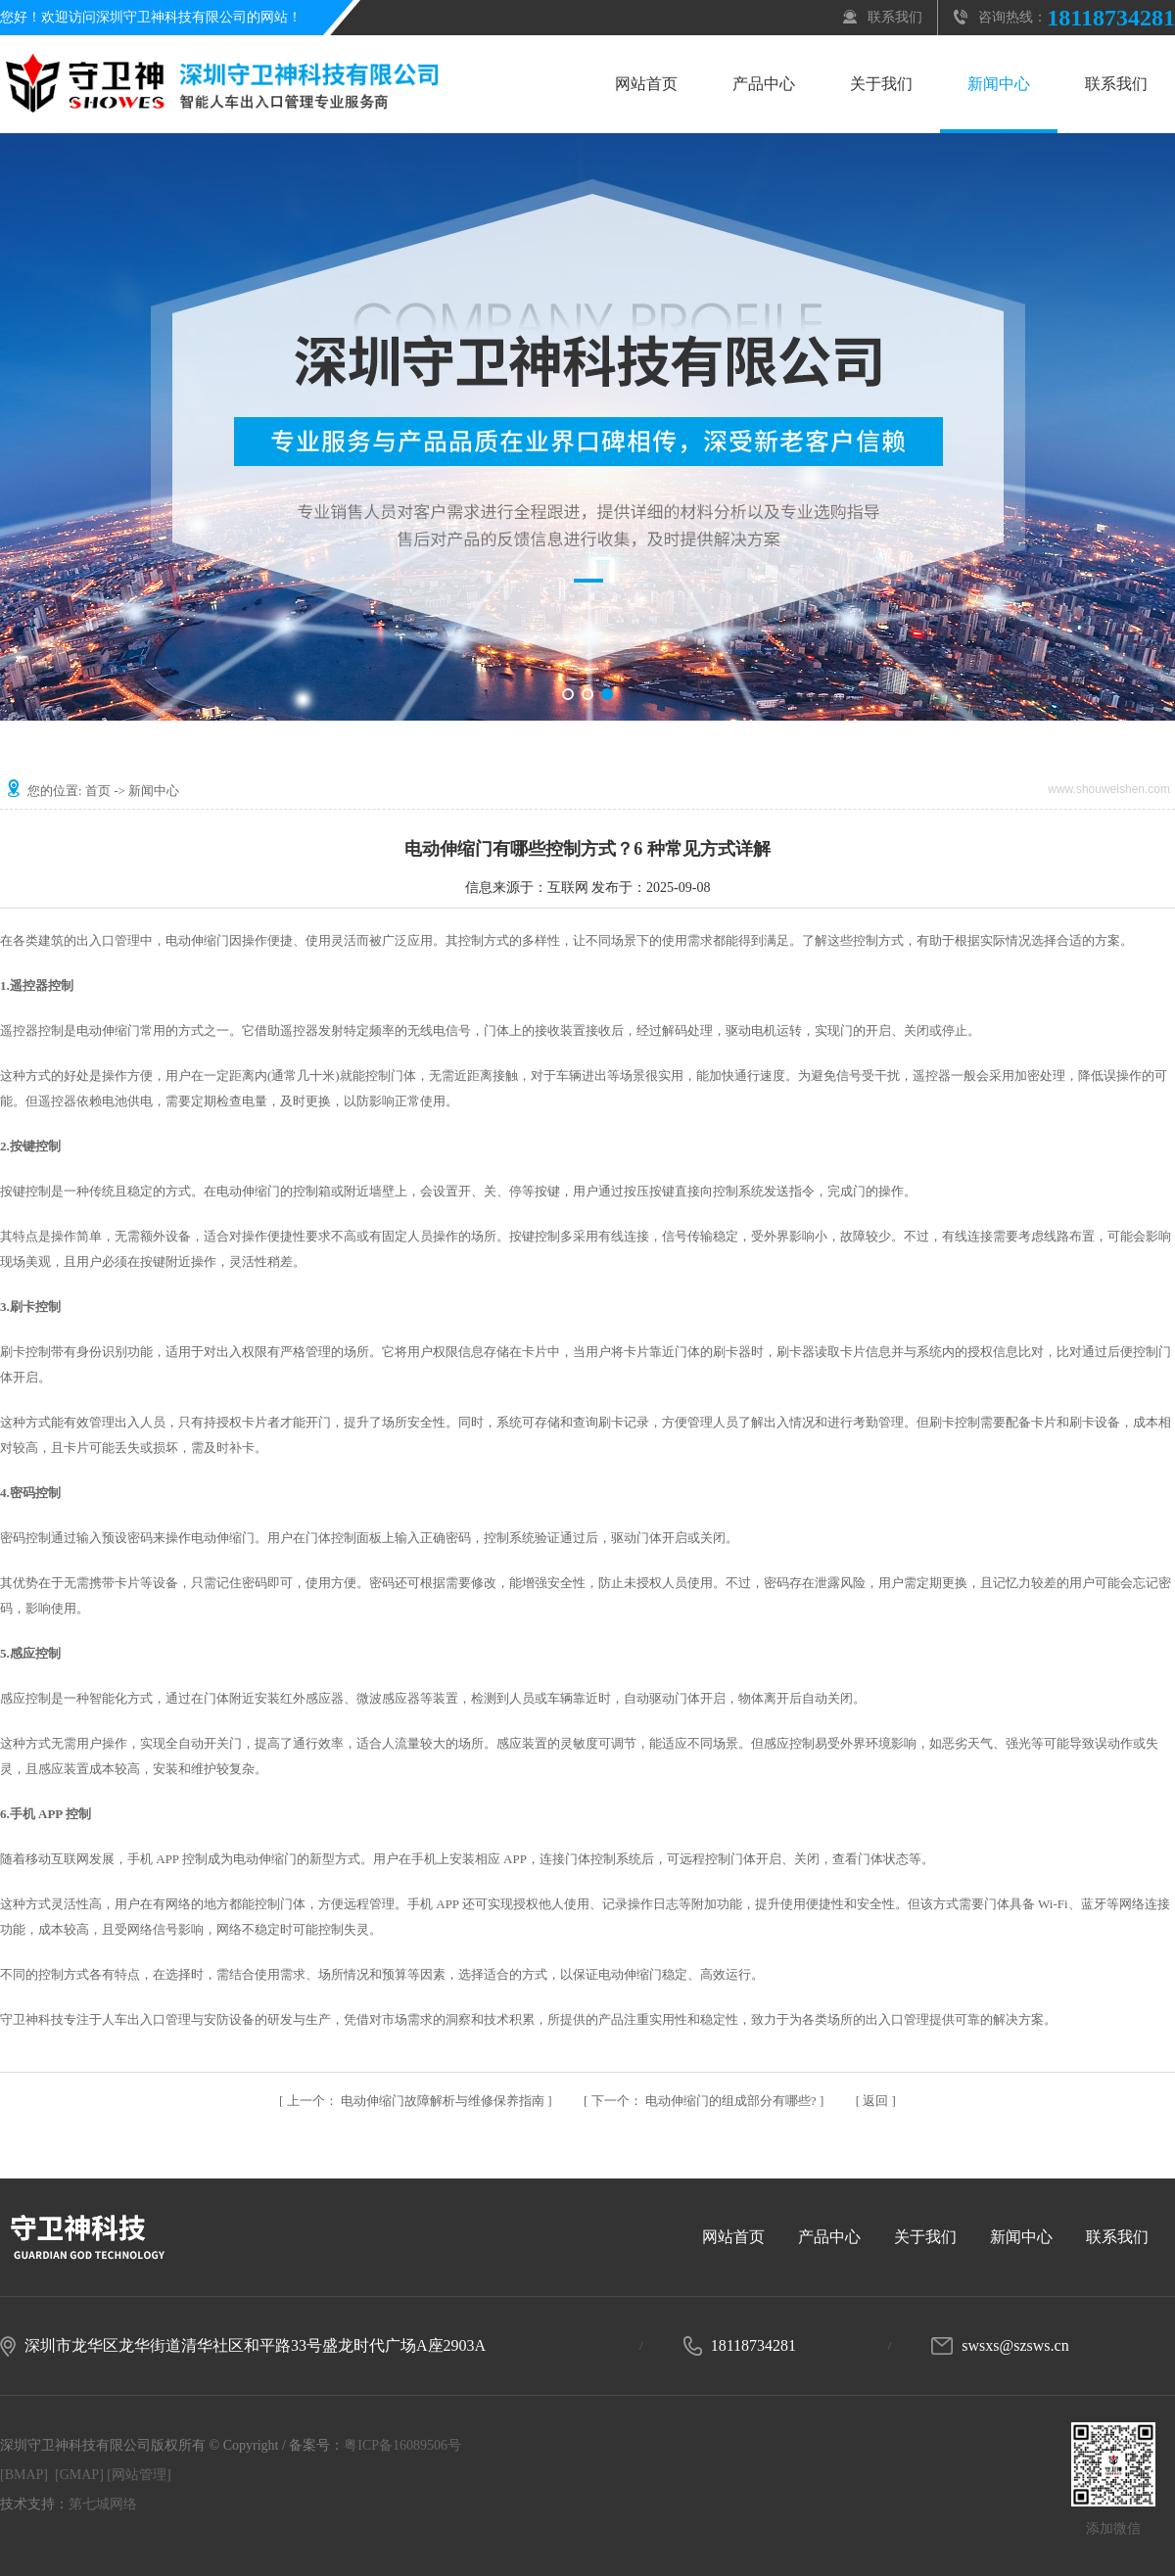 The height and width of the screenshot is (2576, 1175). I want to click on 电动伸缩门故障解析与维修保养指南, so click(417, 2100).